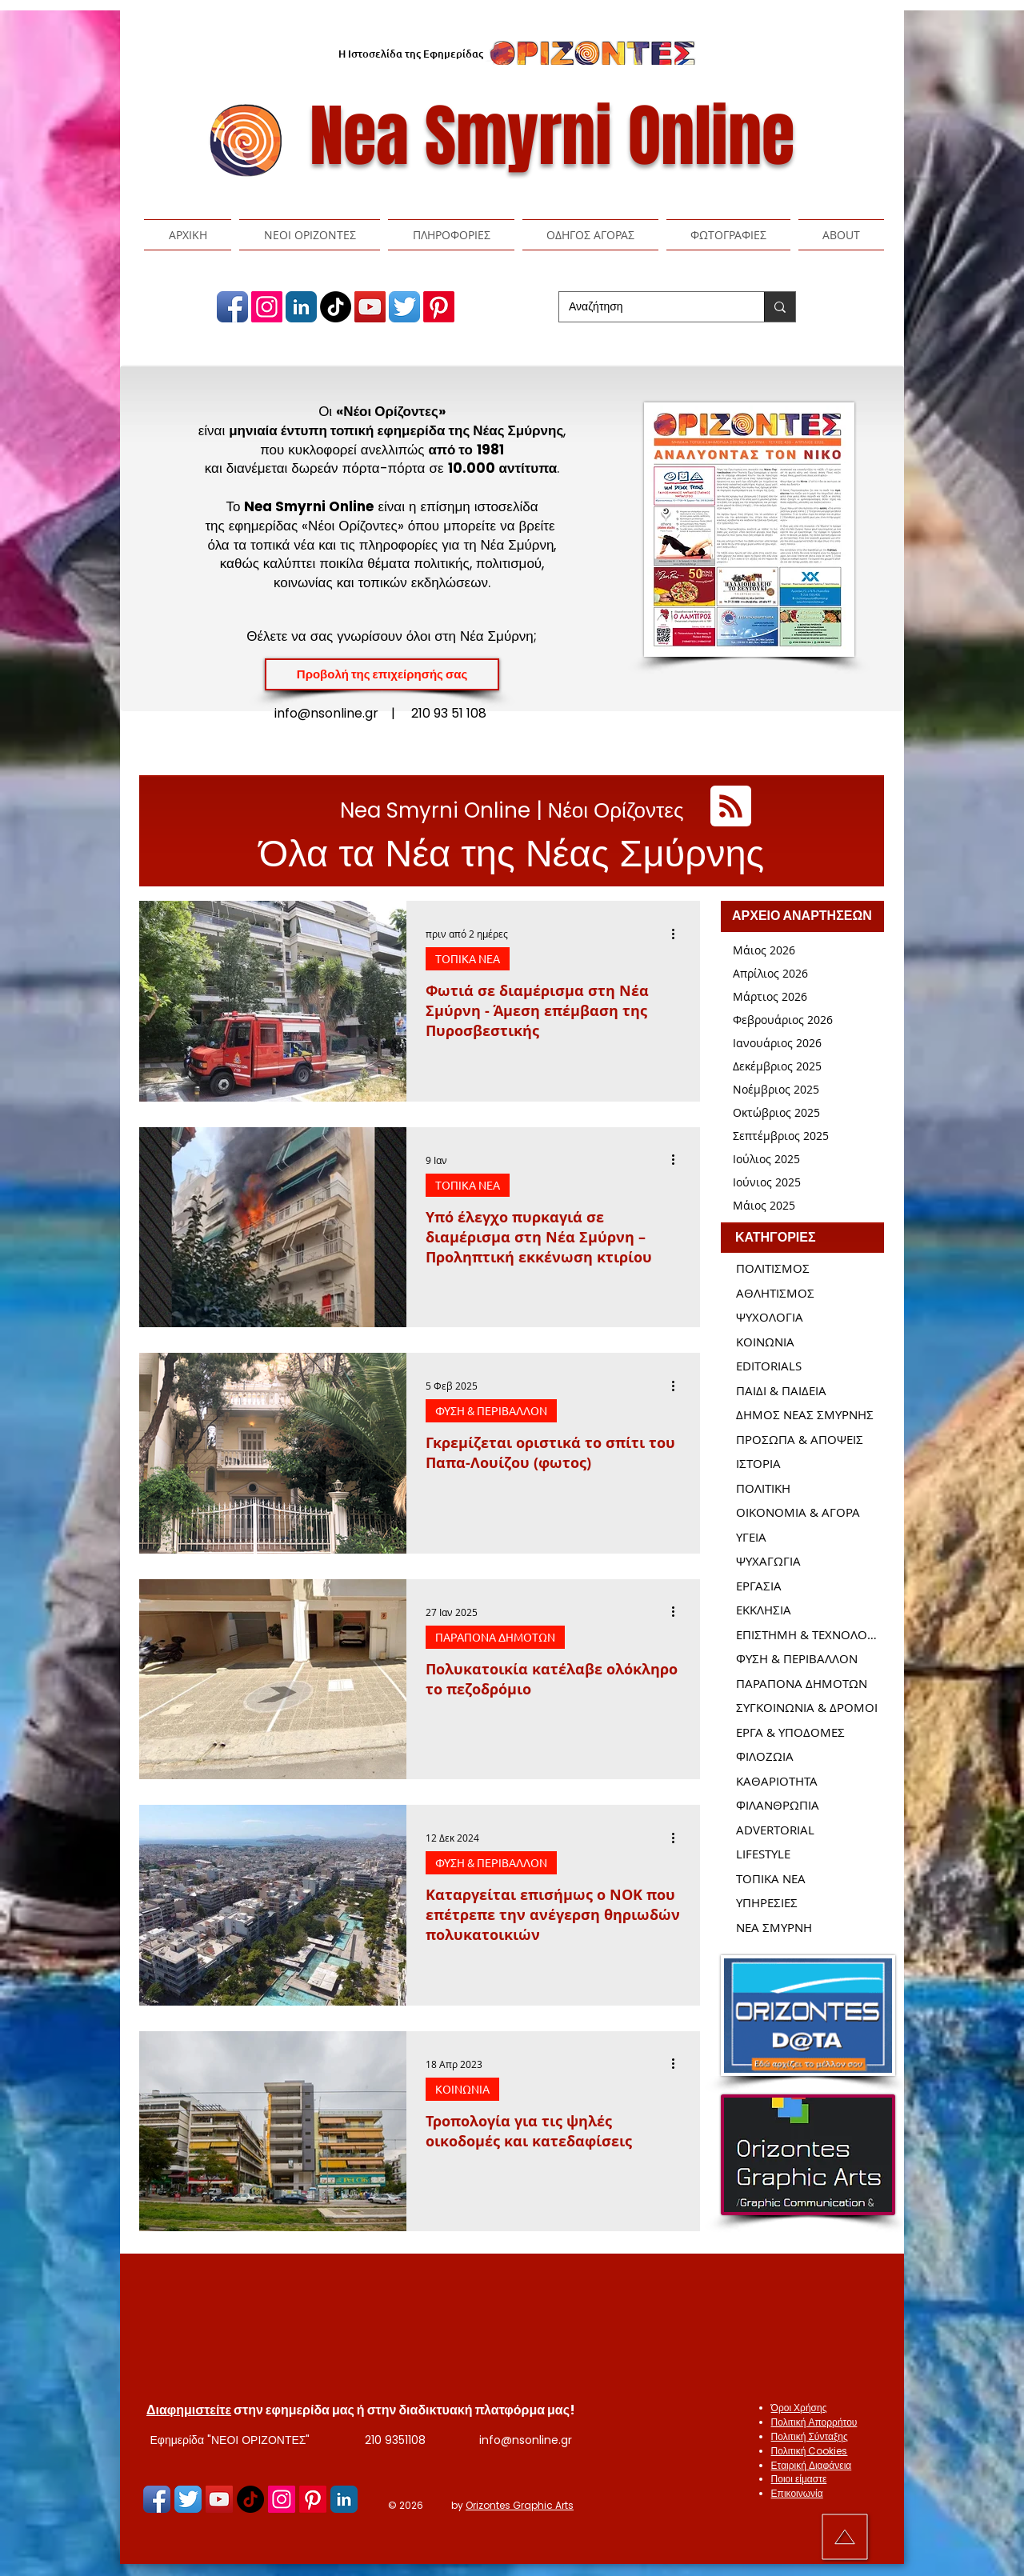  I want to click on [TikTok], so click(335, 306).